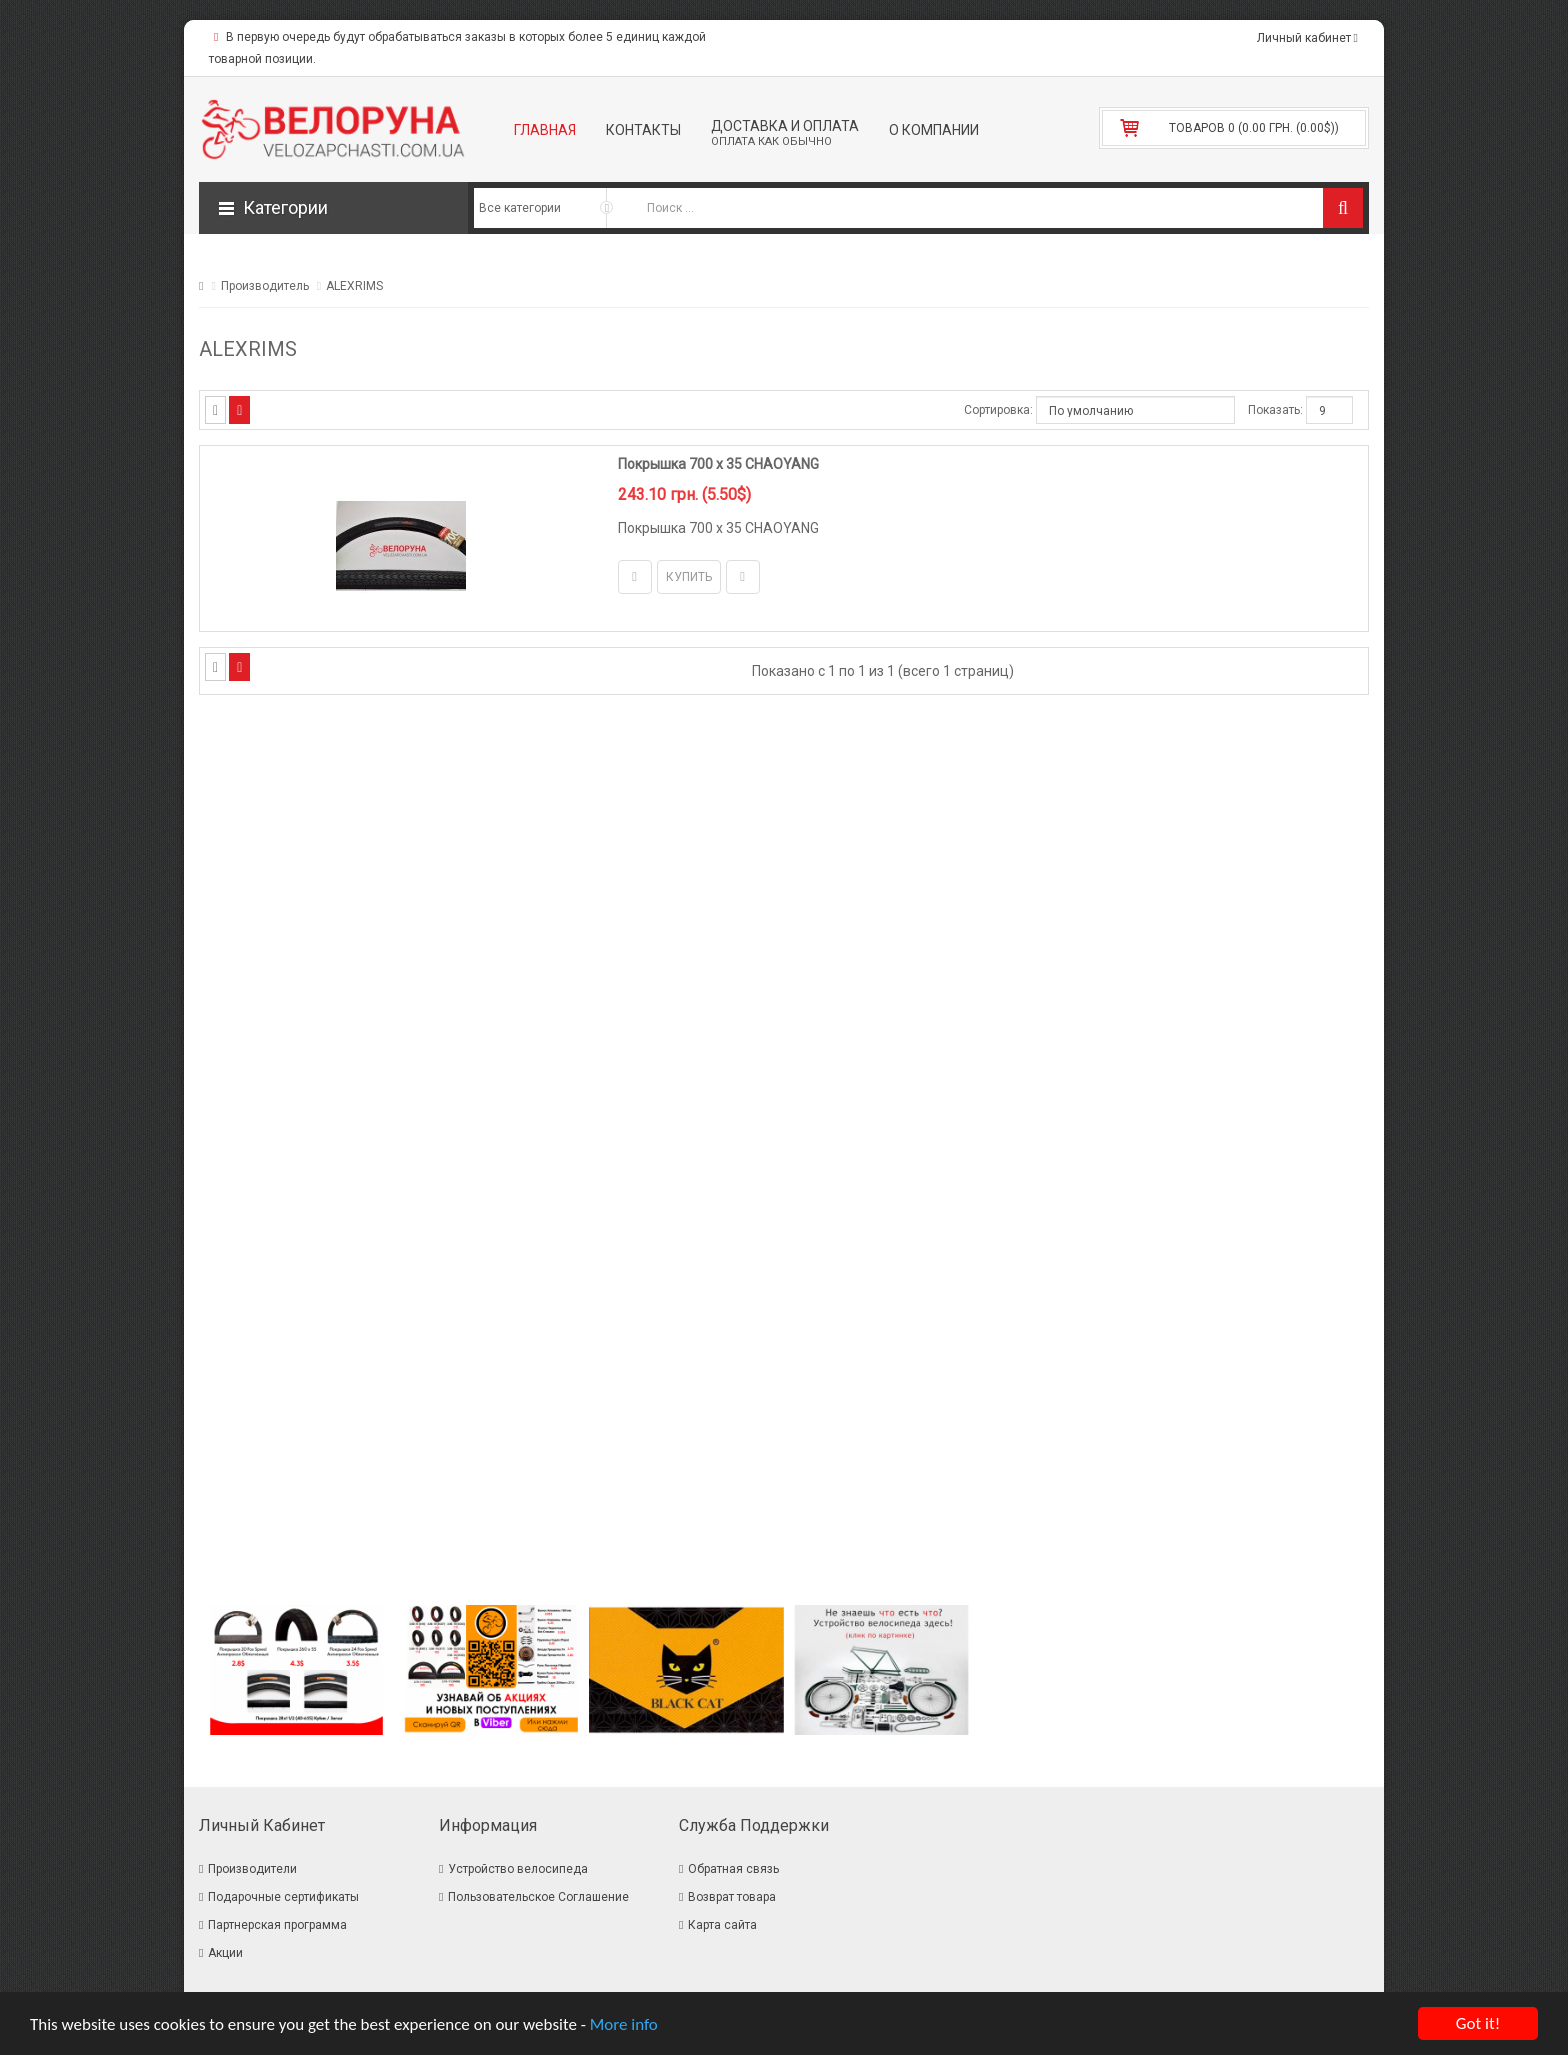  Describe the element at coordinates (283, 1897) in the screenshot. I see `Подарочные сертификаты` at that location.